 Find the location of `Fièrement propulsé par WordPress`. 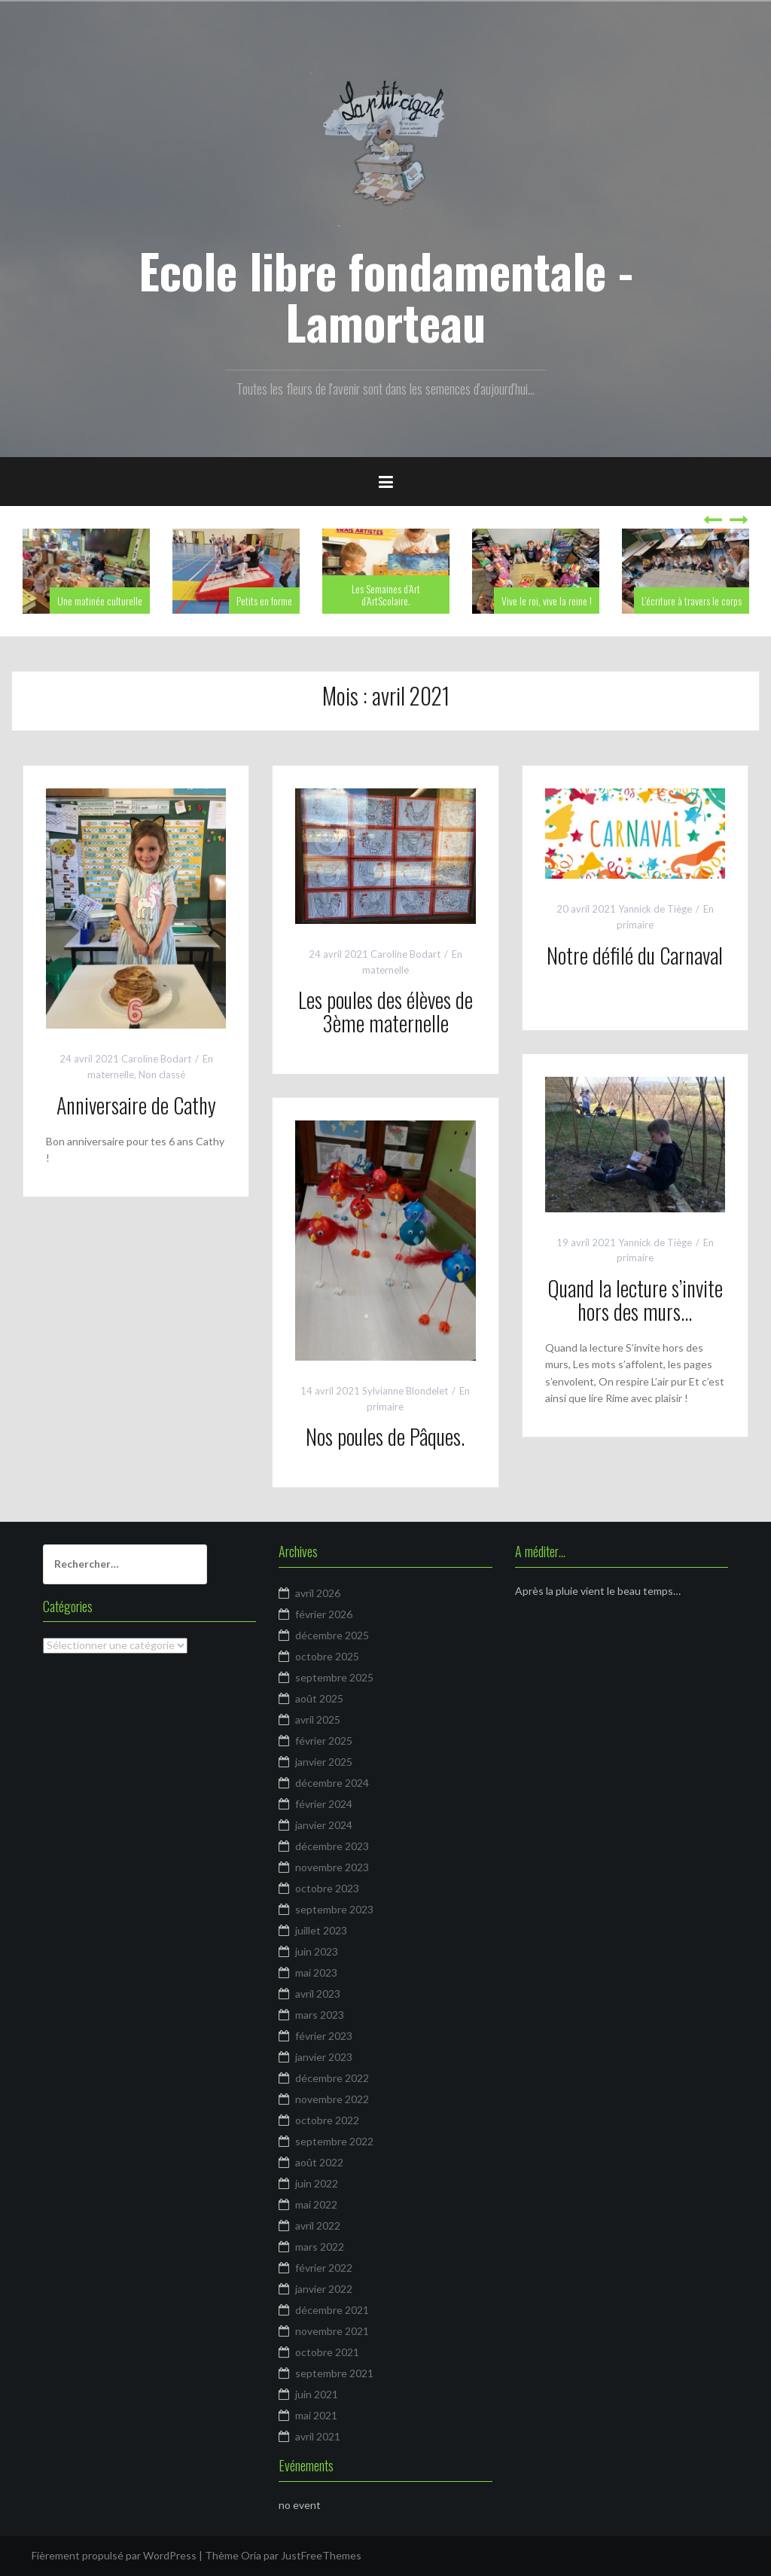

Fièrement propulsé par WordPress is located at coordinates (114, 2555).